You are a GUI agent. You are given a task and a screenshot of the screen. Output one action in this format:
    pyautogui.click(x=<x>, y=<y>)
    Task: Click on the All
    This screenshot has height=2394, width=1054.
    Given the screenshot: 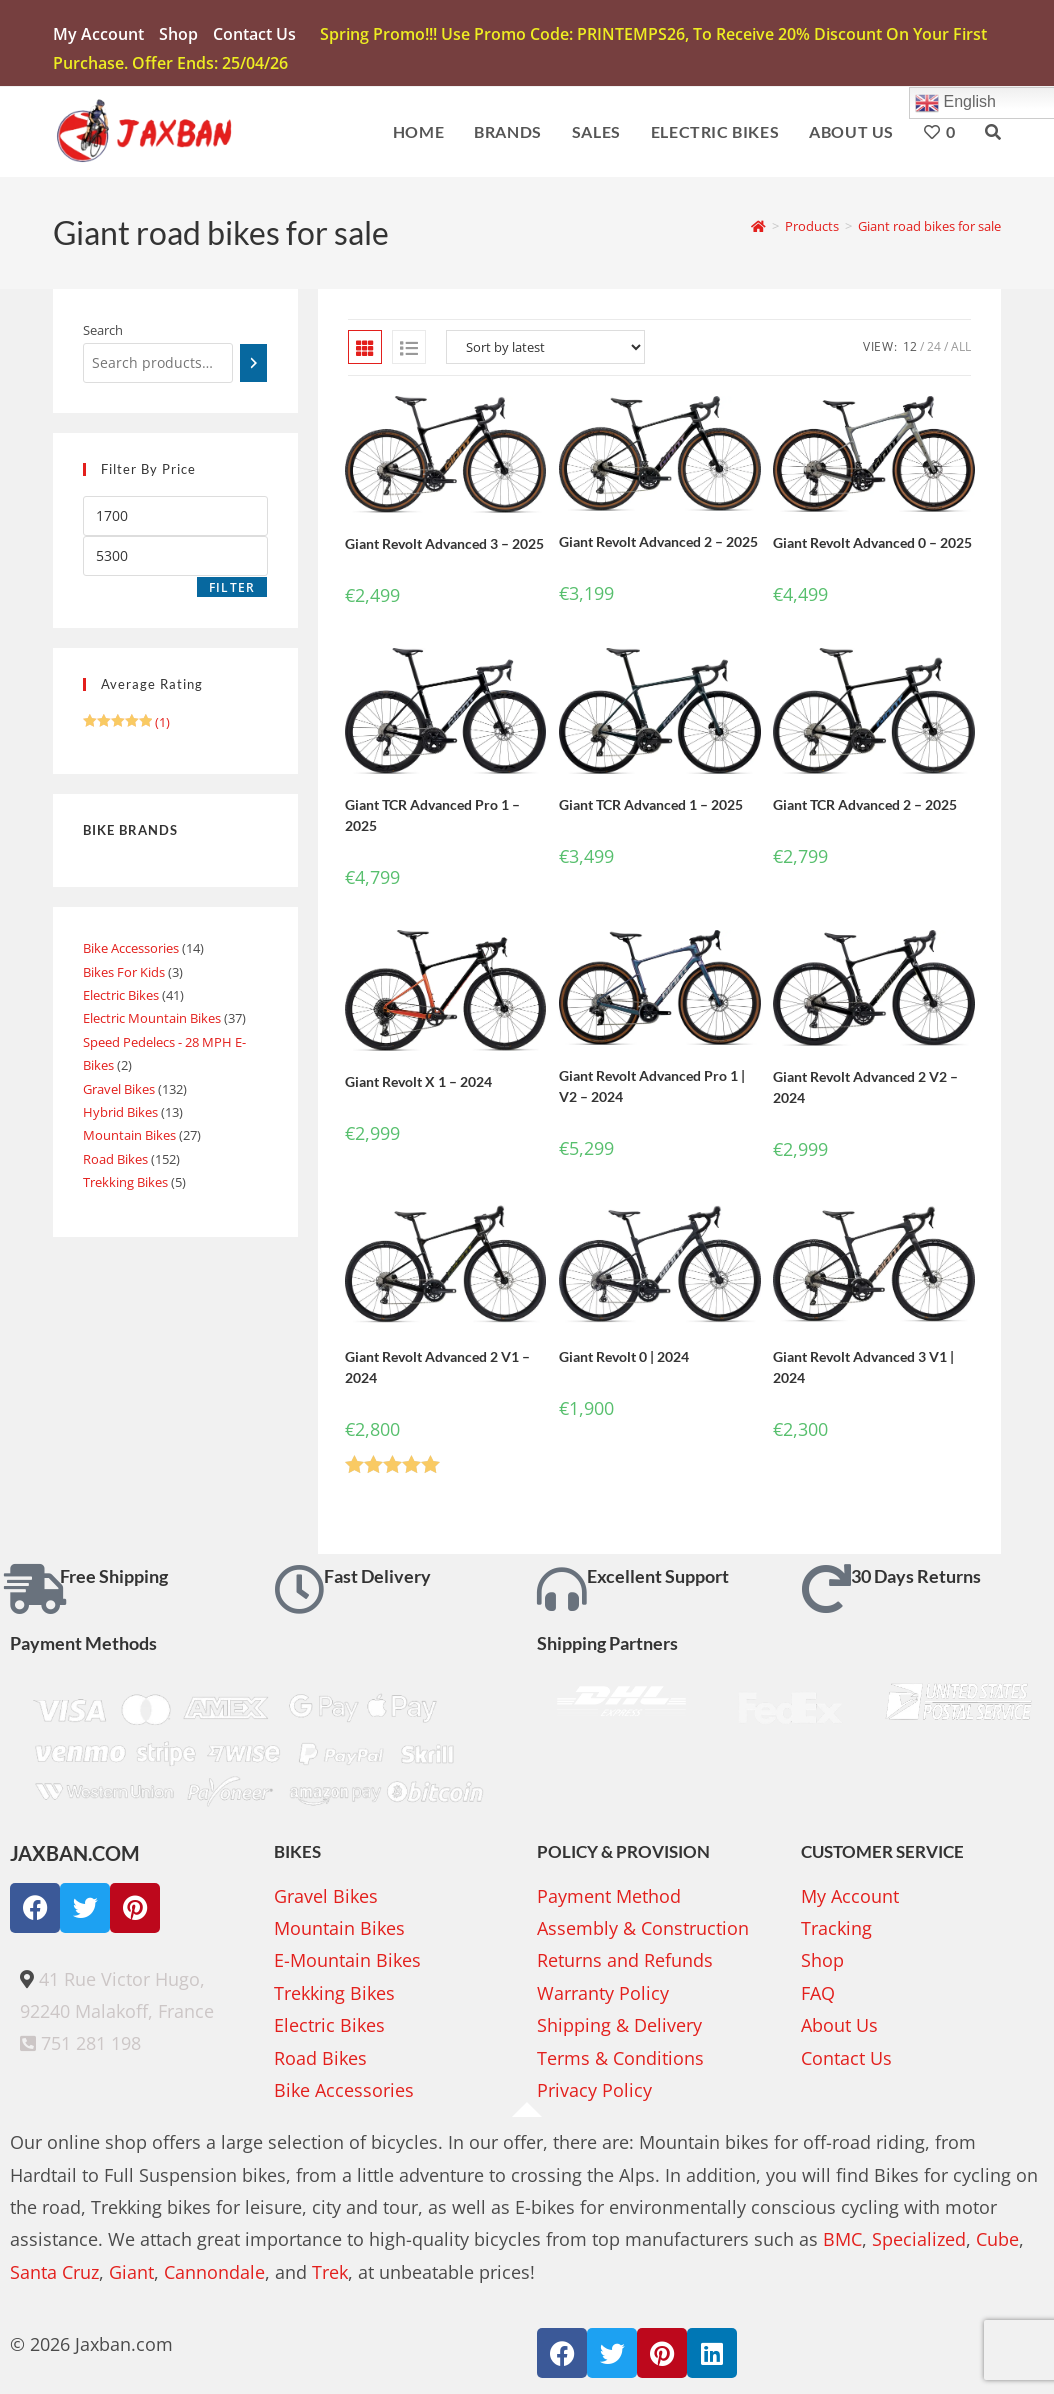 What is the action you would take?
    pyautogui.click(x=961, y=351)
    